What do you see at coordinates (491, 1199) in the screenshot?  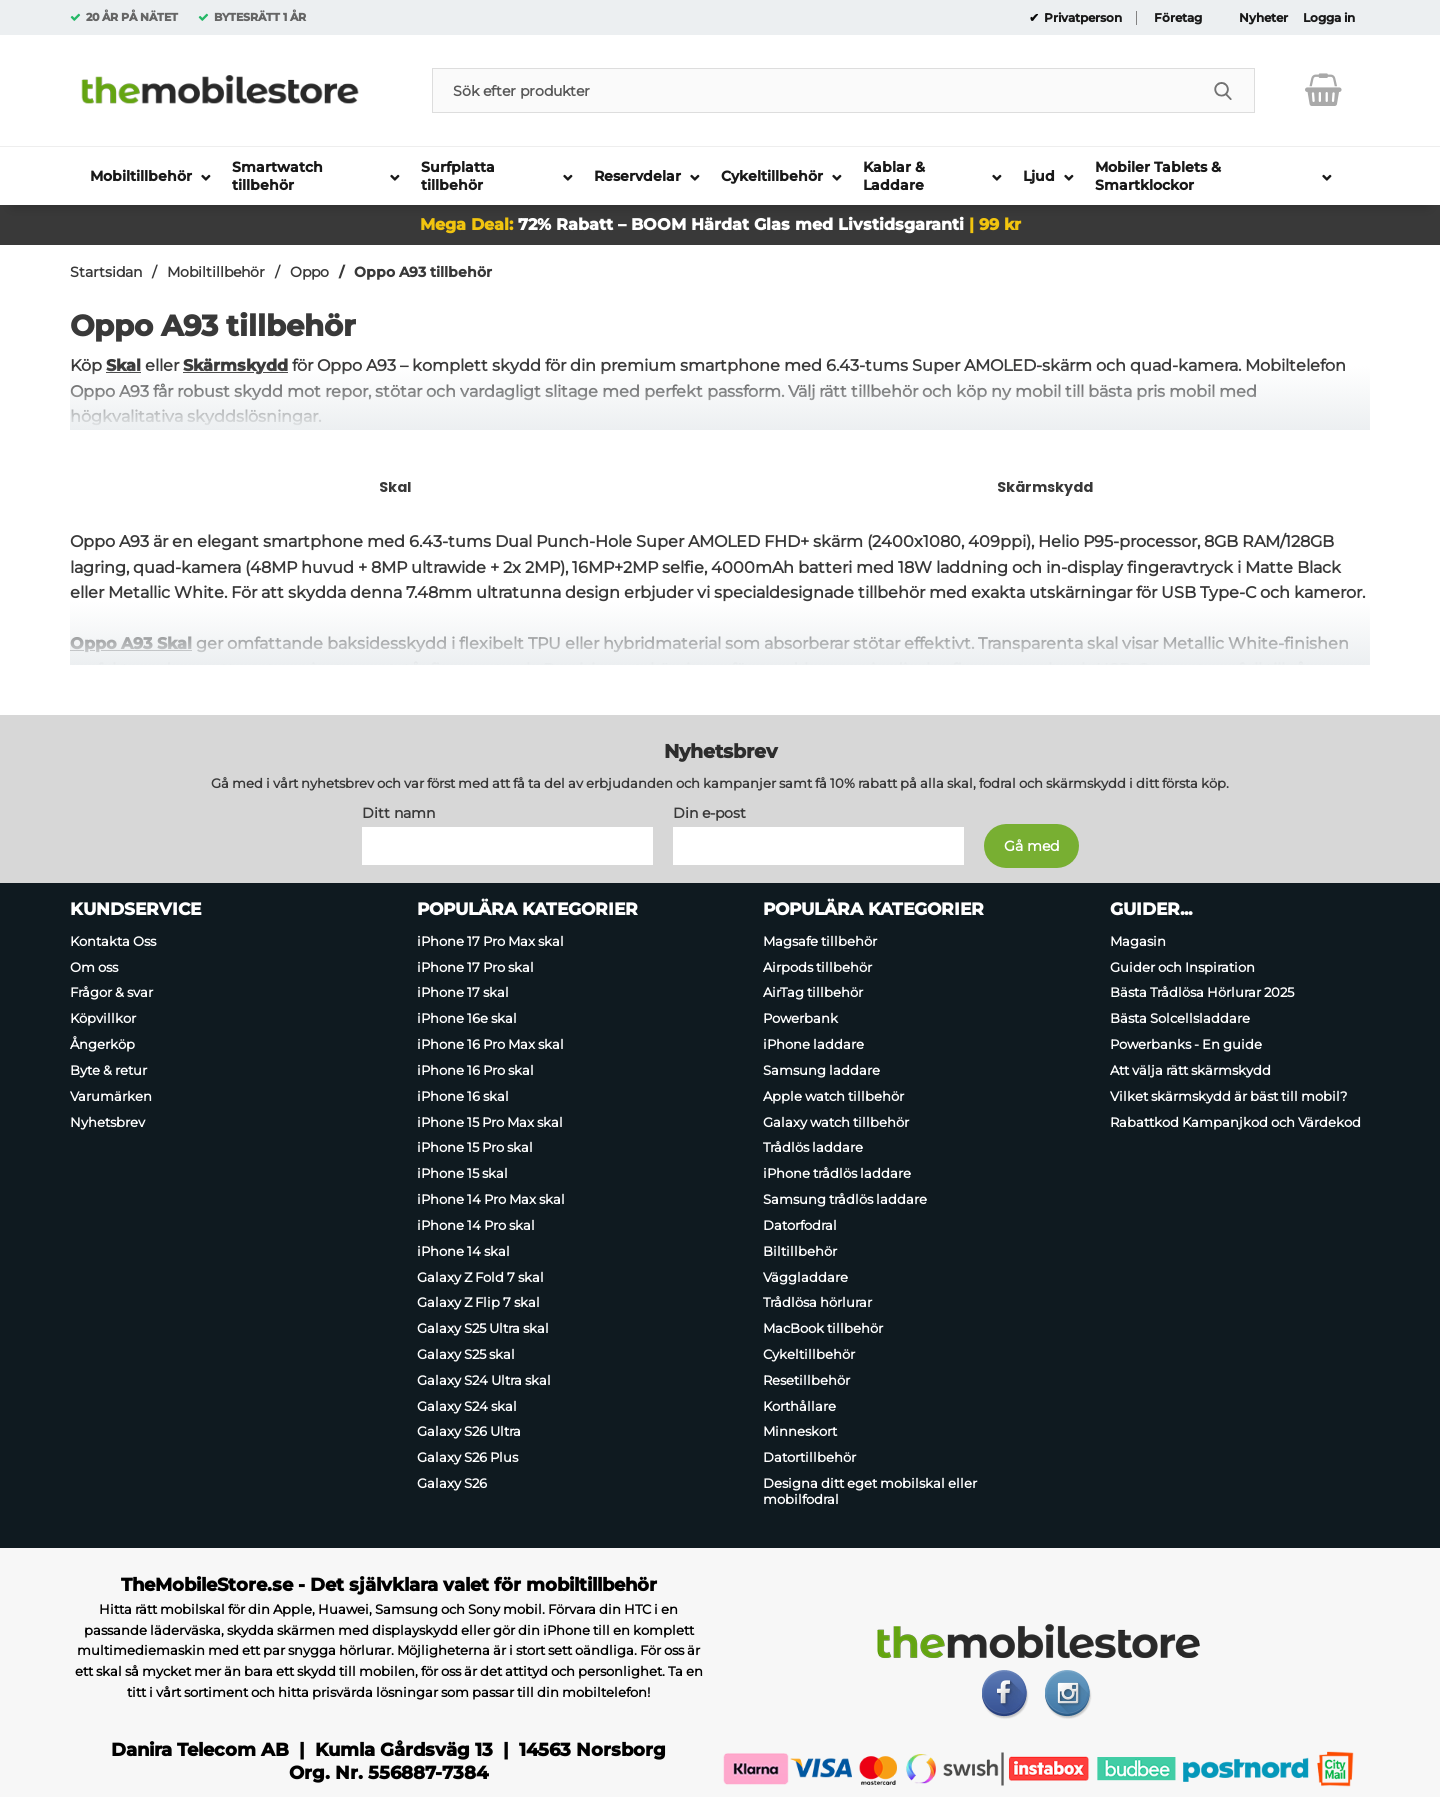 I see `iPhone 14 Pro Max skal` at bounding box center [491, 1199].